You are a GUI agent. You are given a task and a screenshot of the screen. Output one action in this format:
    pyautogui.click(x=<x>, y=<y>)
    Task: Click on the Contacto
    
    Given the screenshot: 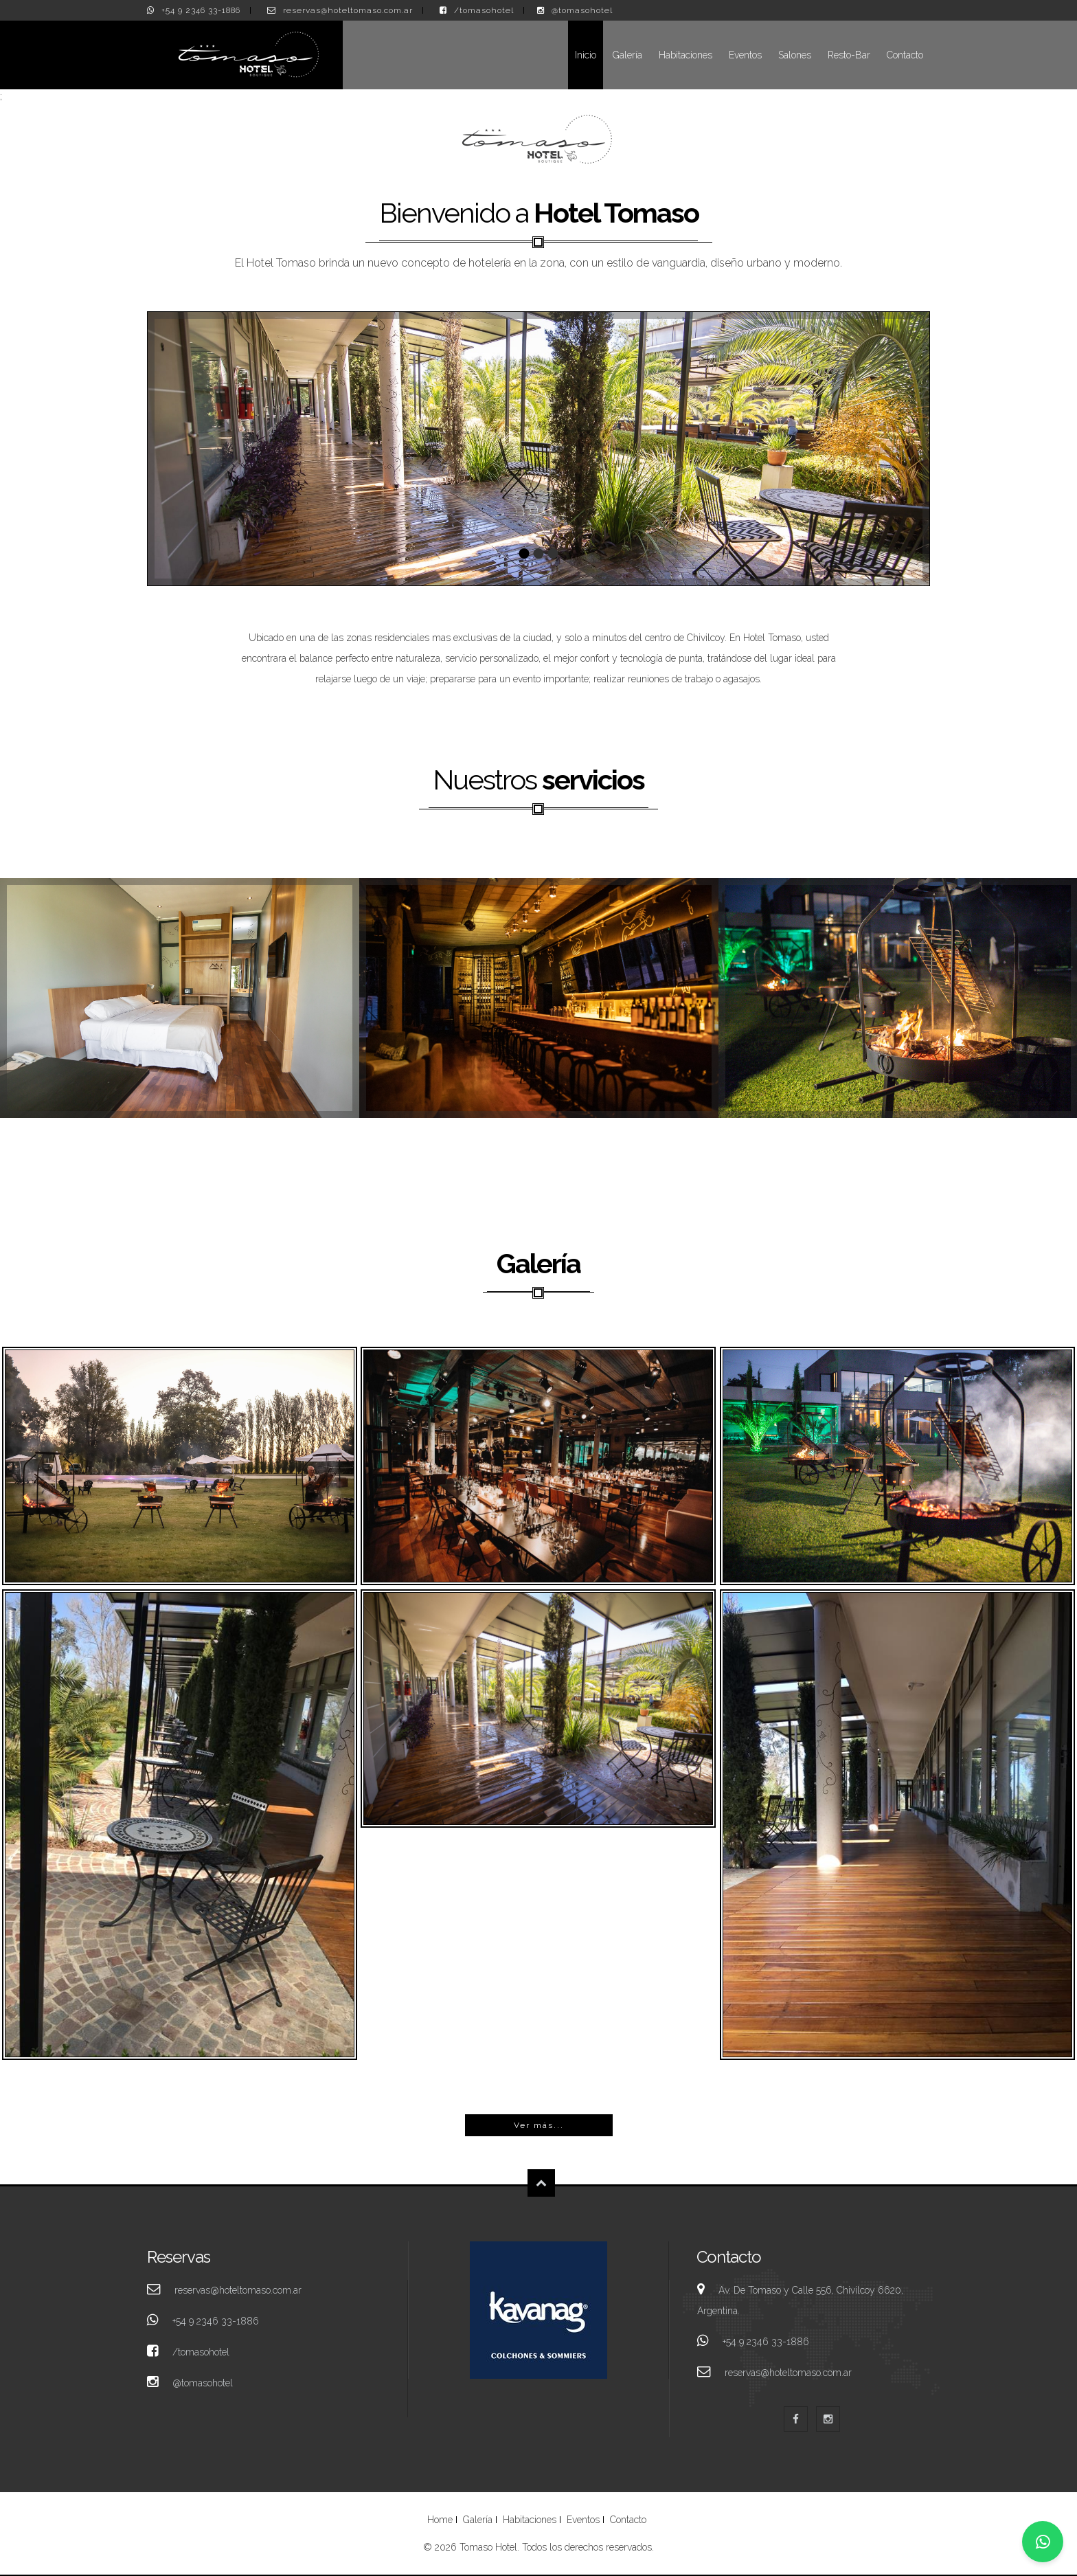 What is the action you would take?
    pyautogui.click(x=905, y=54)
    